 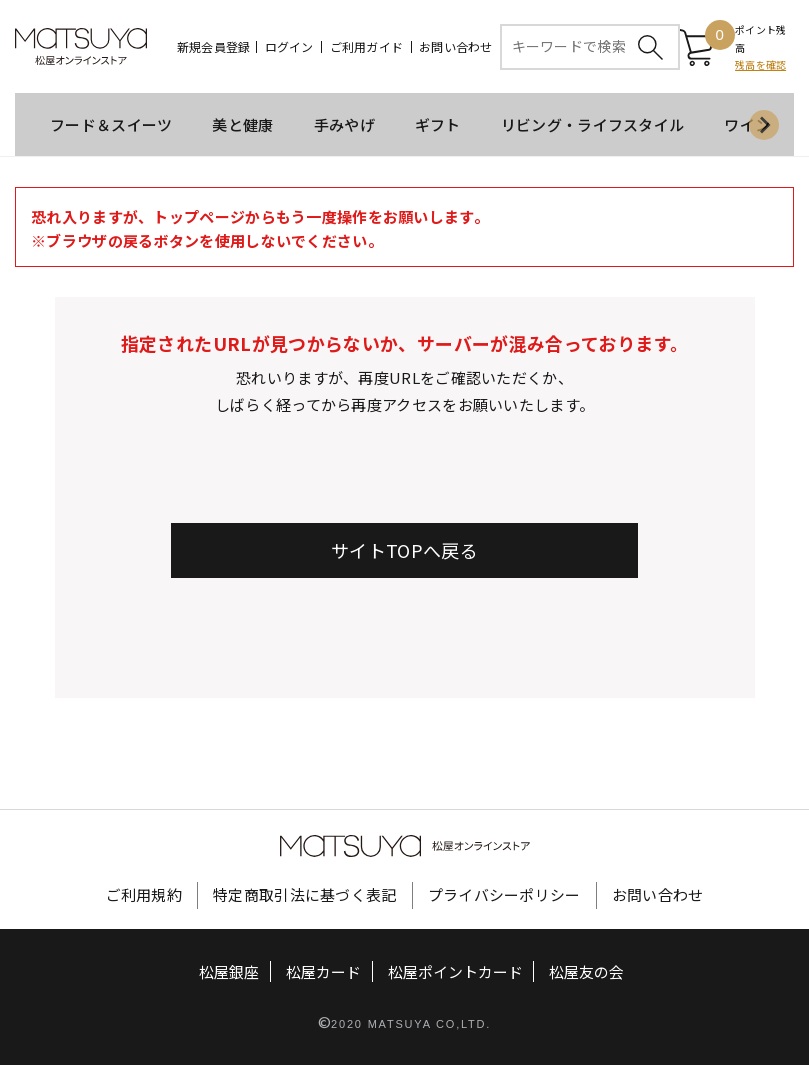 I want to click on ログイン, so click(x=289, y=47).